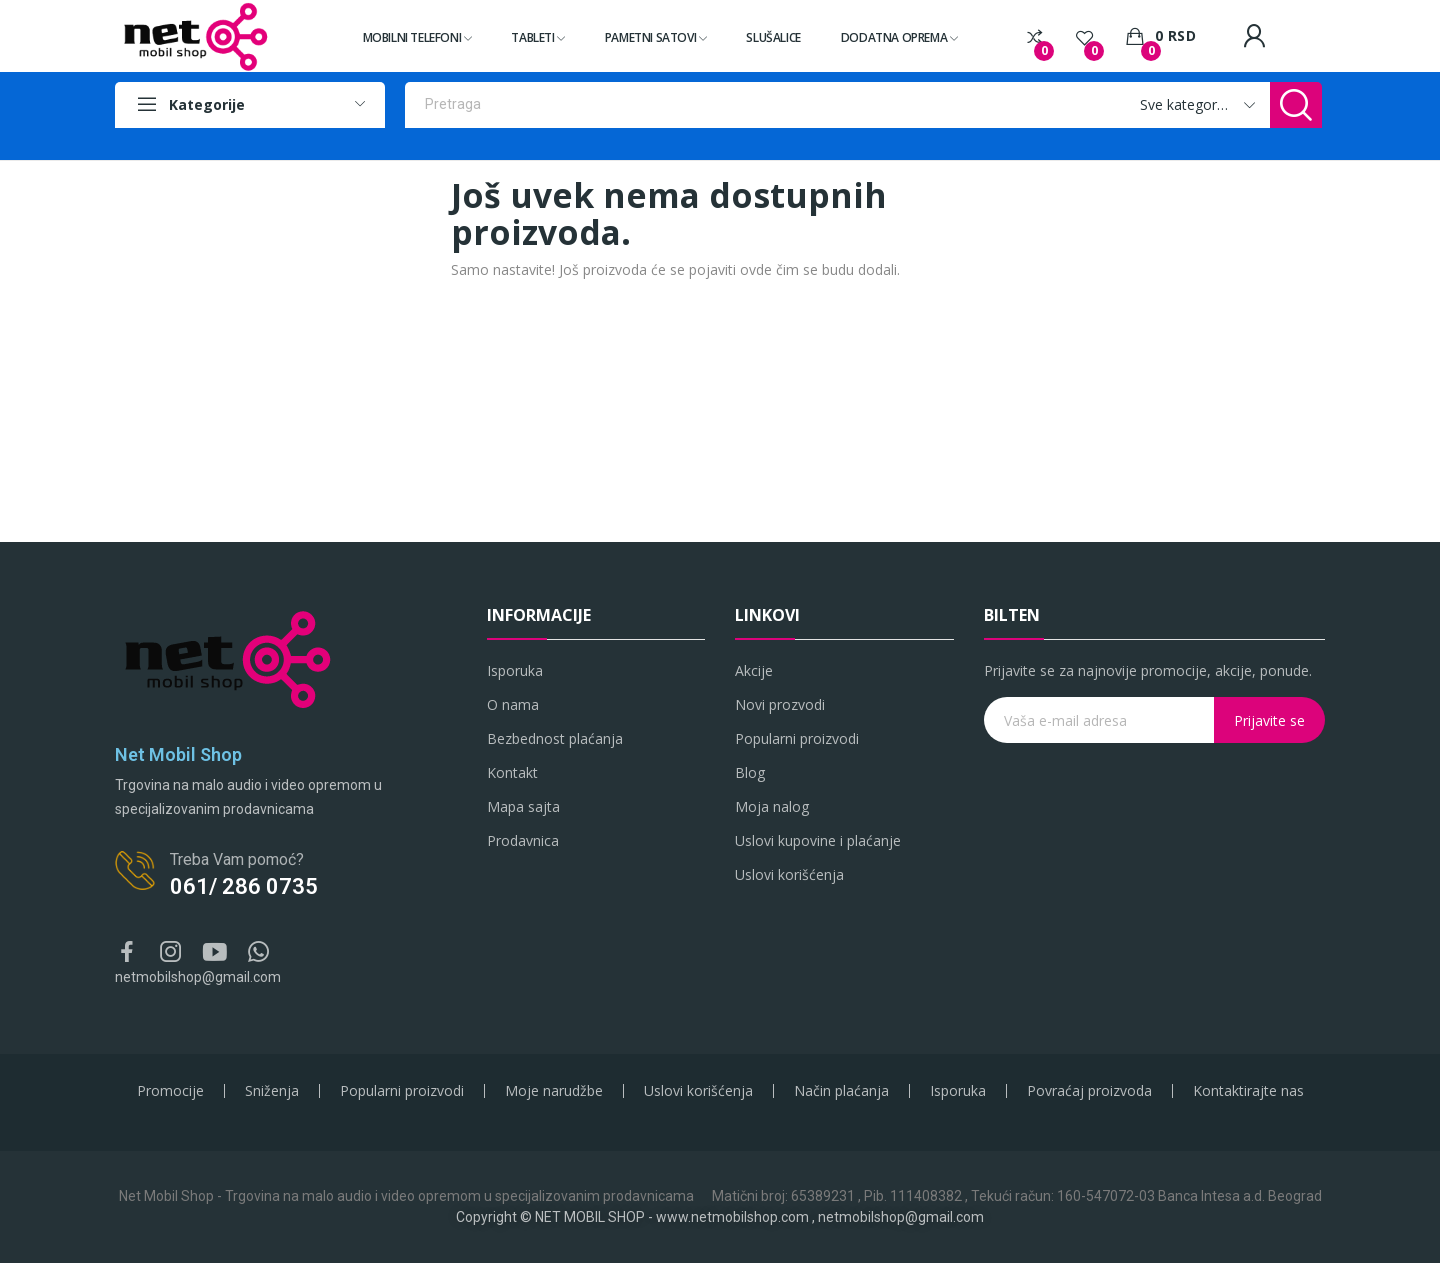  Describe the element at coordinates (797, 738) in the screenshot. I see `Popularni proizvodi` at that location.